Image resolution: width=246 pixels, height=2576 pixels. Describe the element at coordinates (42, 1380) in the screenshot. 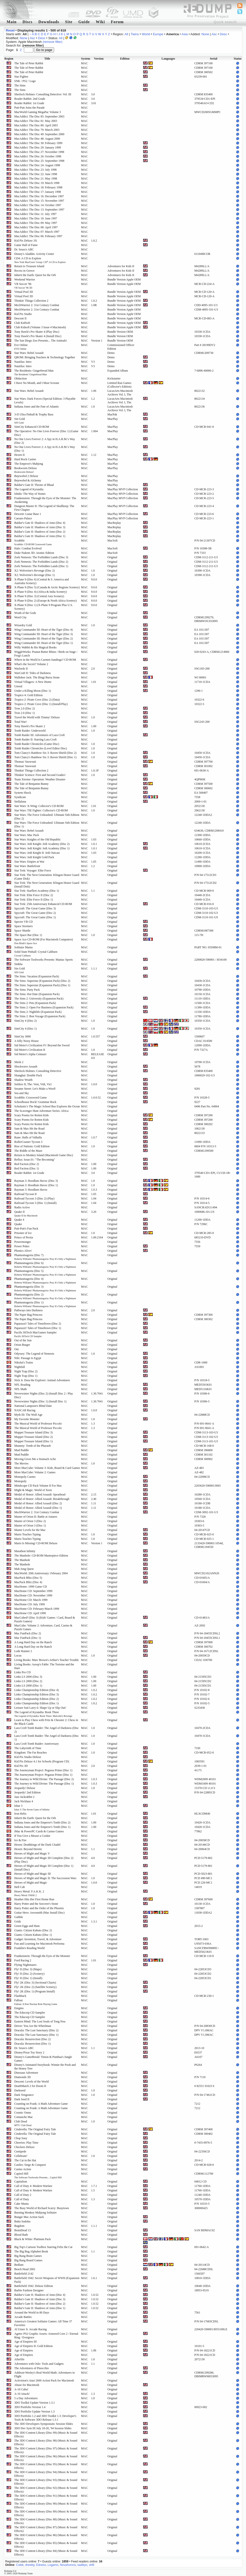

I see `Nick Jr. Dora the Explorer: Animal Adventures` at that location.